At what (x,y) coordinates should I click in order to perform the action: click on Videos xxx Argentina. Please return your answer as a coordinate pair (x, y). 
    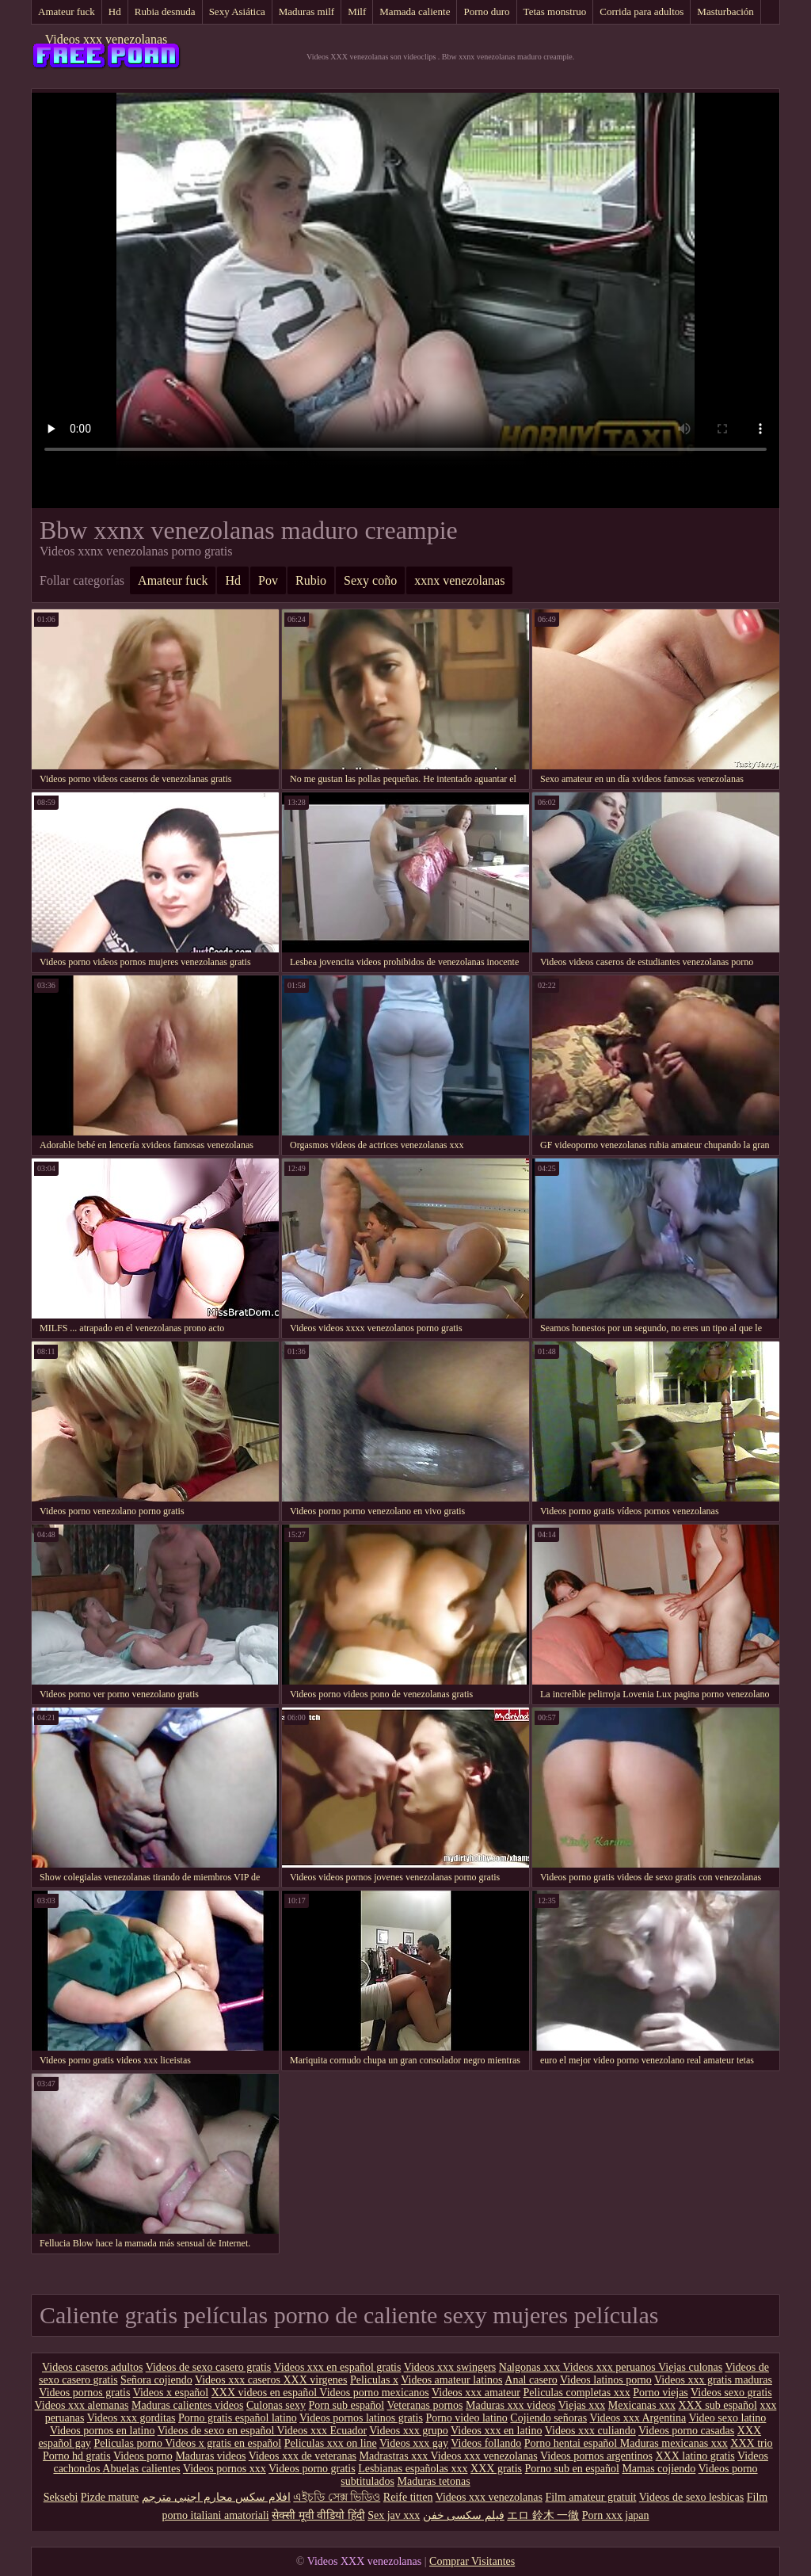
    Looking at the image, I should click on (637, 2418).